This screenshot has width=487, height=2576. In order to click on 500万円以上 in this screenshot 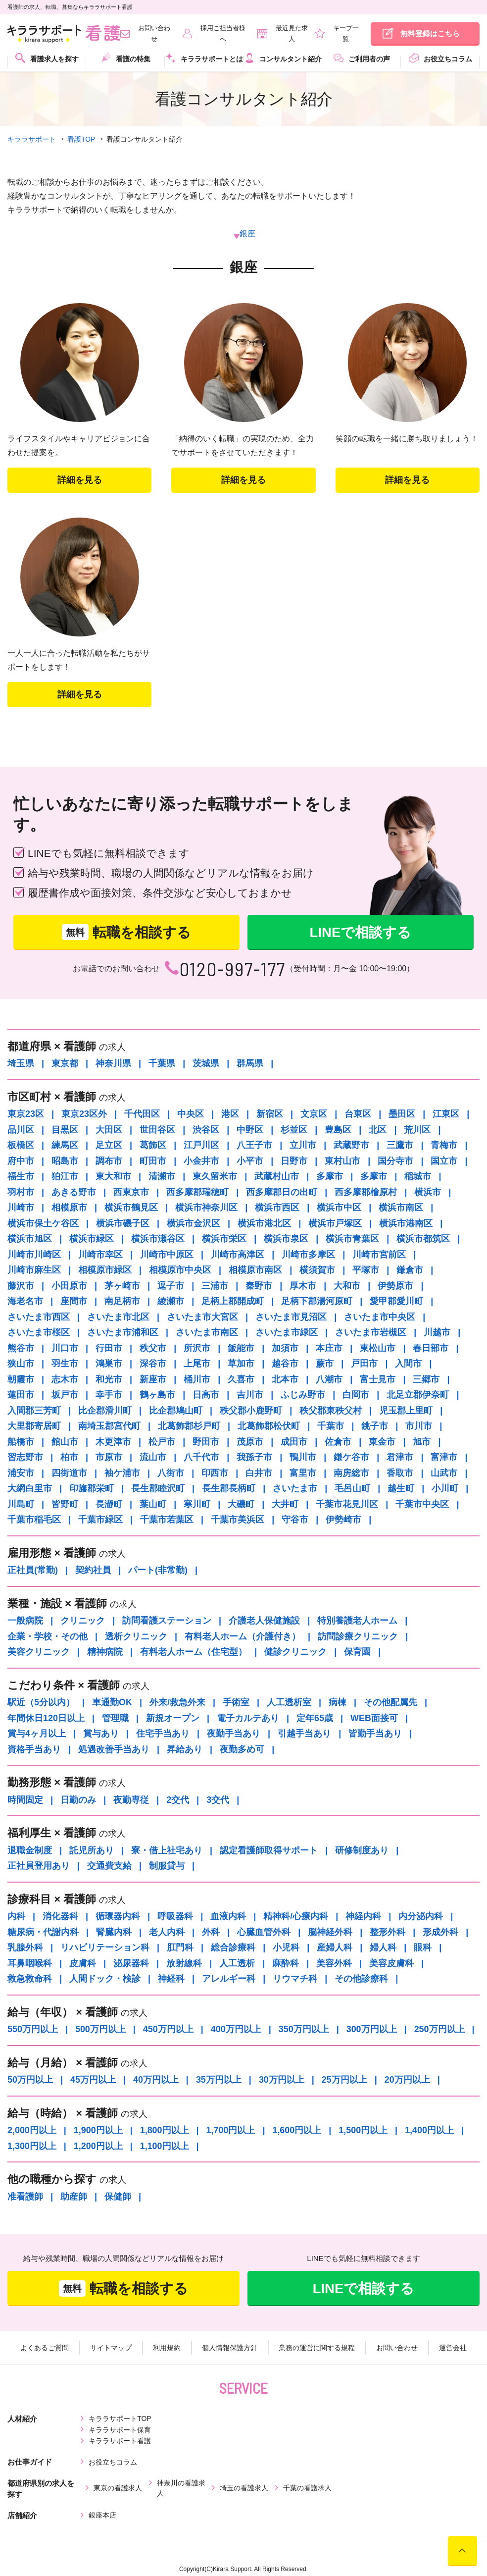, I will do `click(100, 2030)`.